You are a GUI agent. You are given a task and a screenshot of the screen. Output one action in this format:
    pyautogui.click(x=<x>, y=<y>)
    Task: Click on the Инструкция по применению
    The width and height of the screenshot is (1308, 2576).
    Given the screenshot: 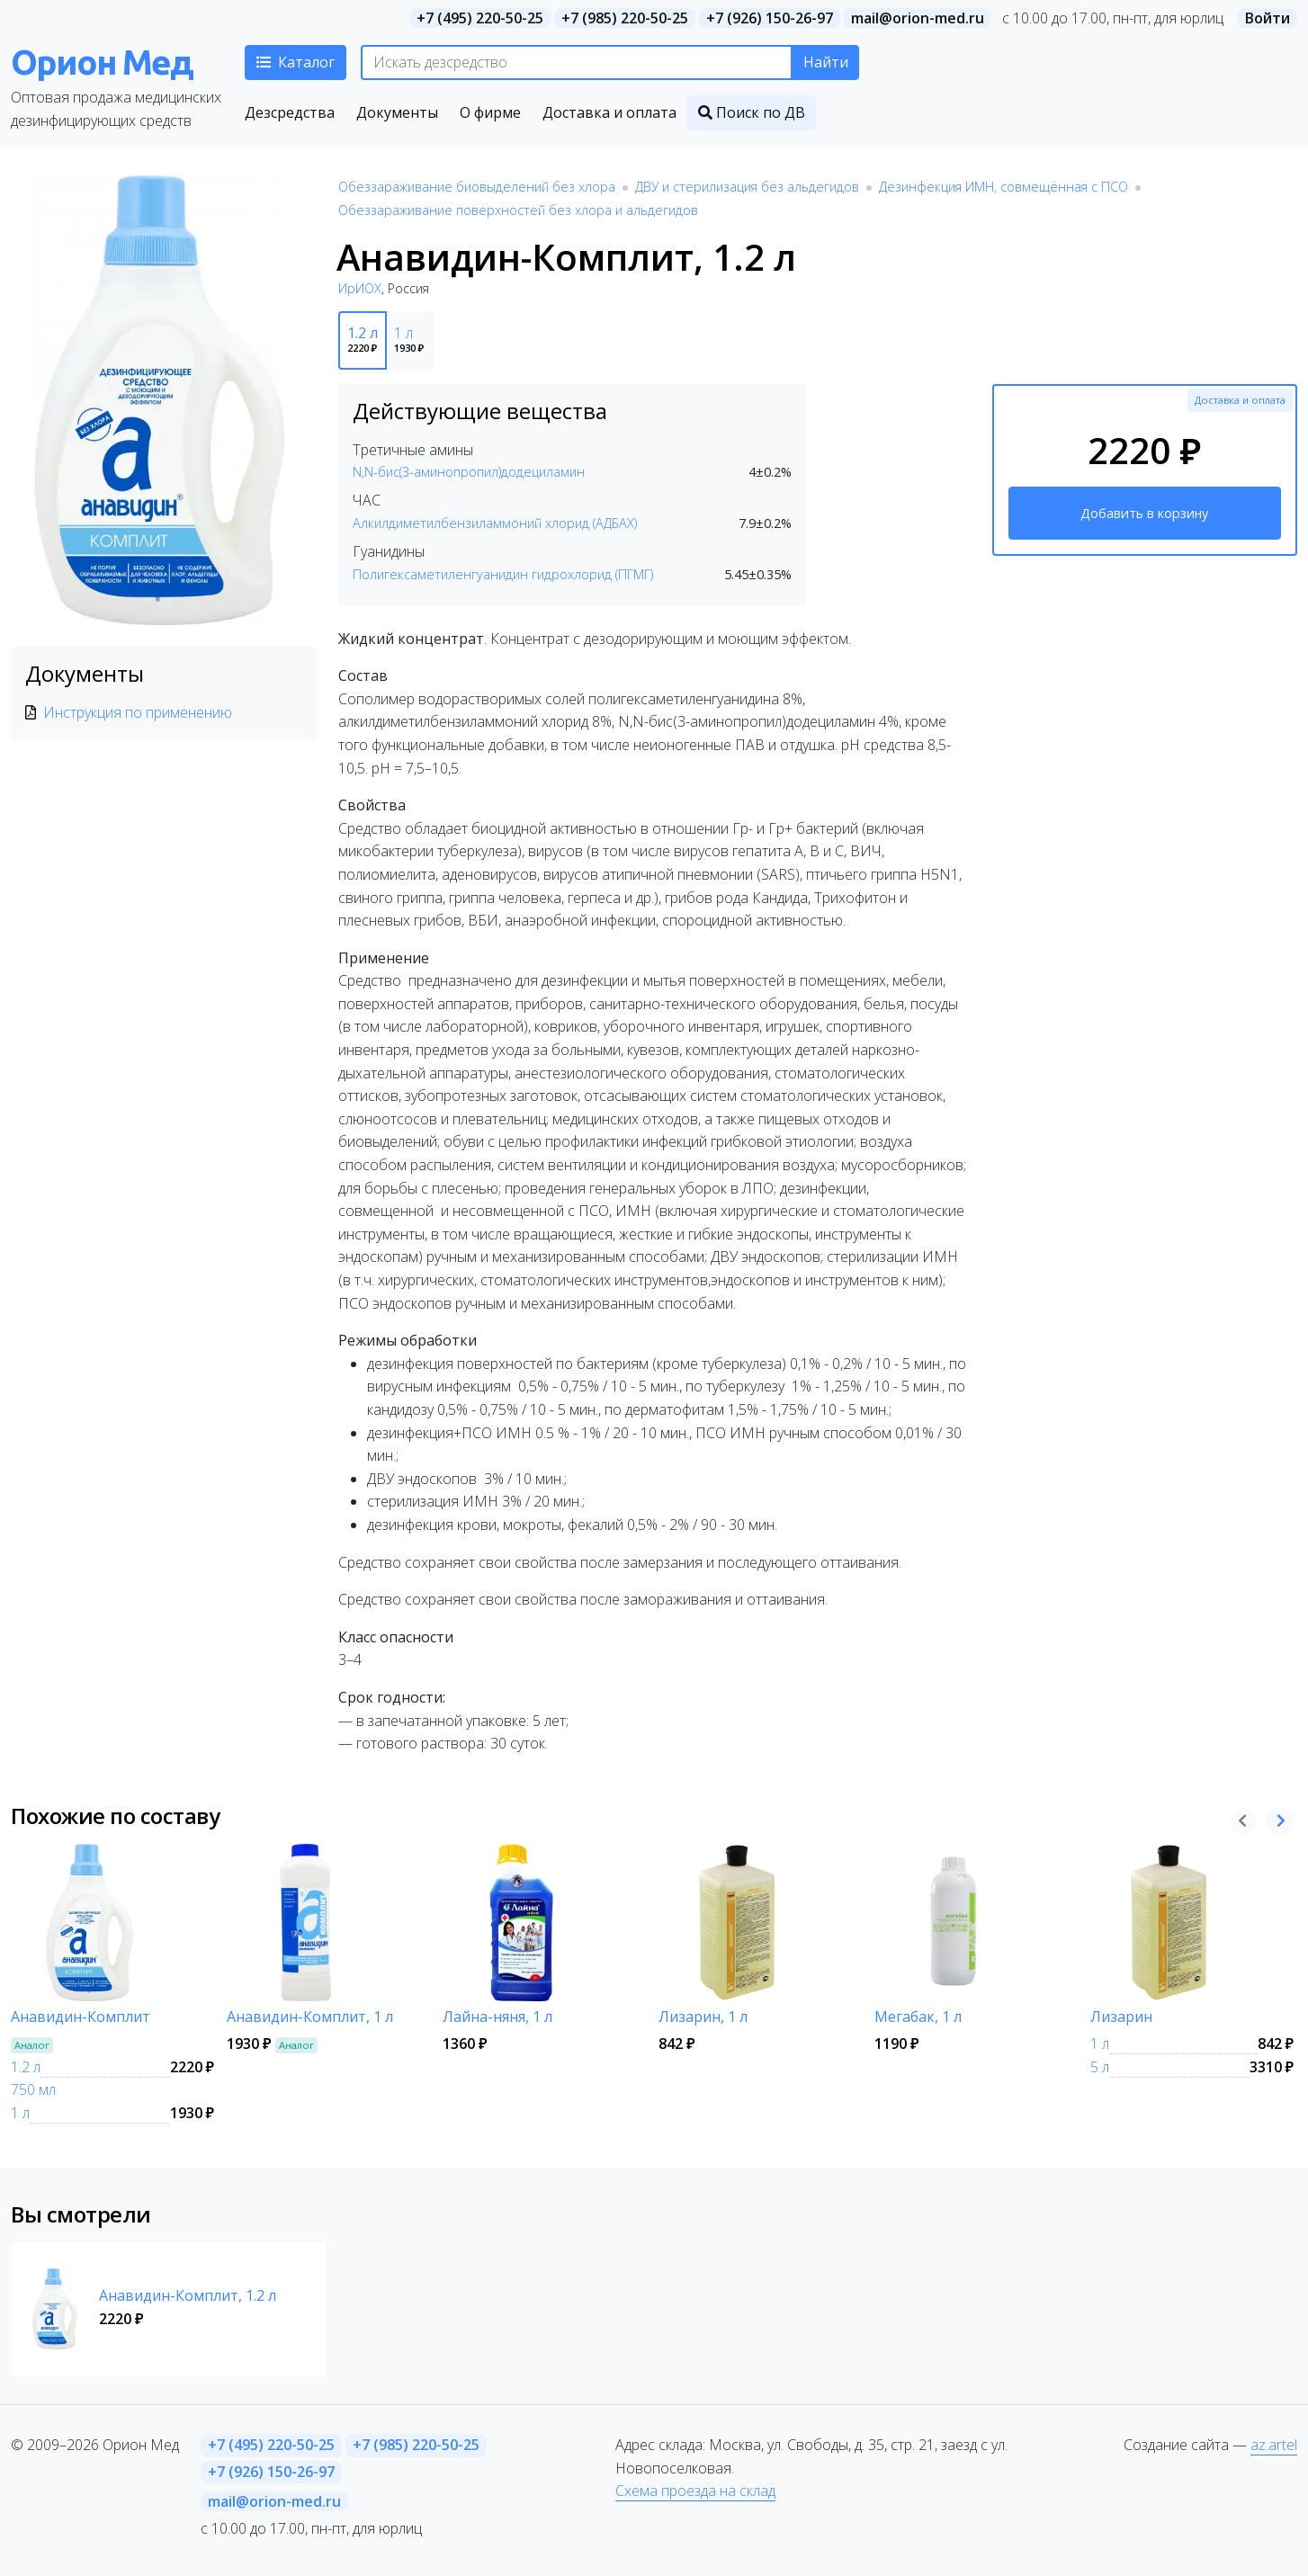 What is the action you would take?
    pyautogui.click(x=137, y=712)
    